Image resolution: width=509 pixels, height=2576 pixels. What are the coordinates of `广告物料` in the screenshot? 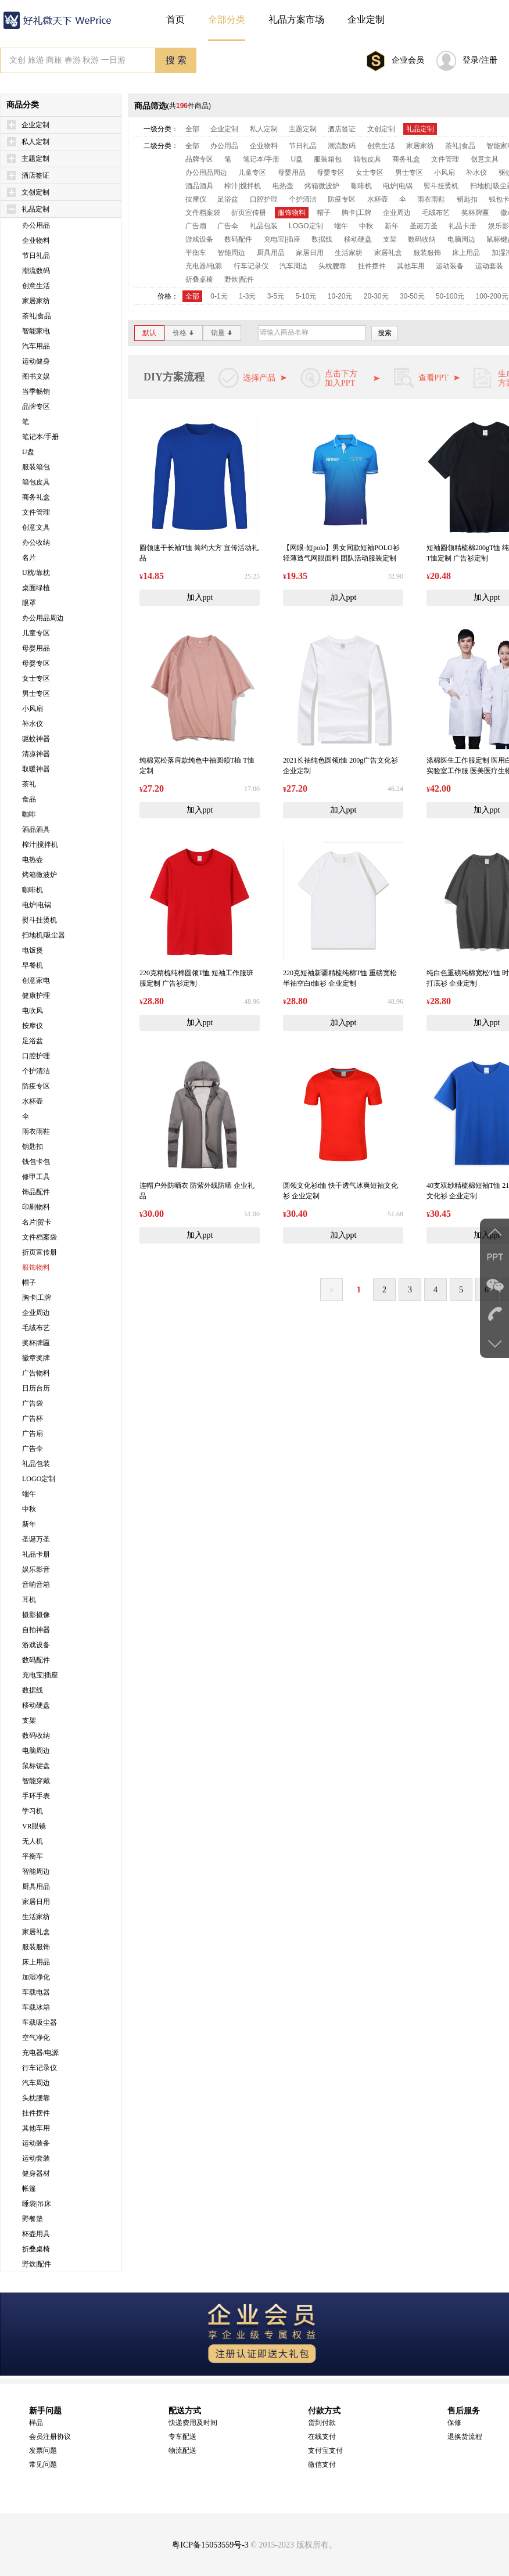 It's located at (36, 1373).